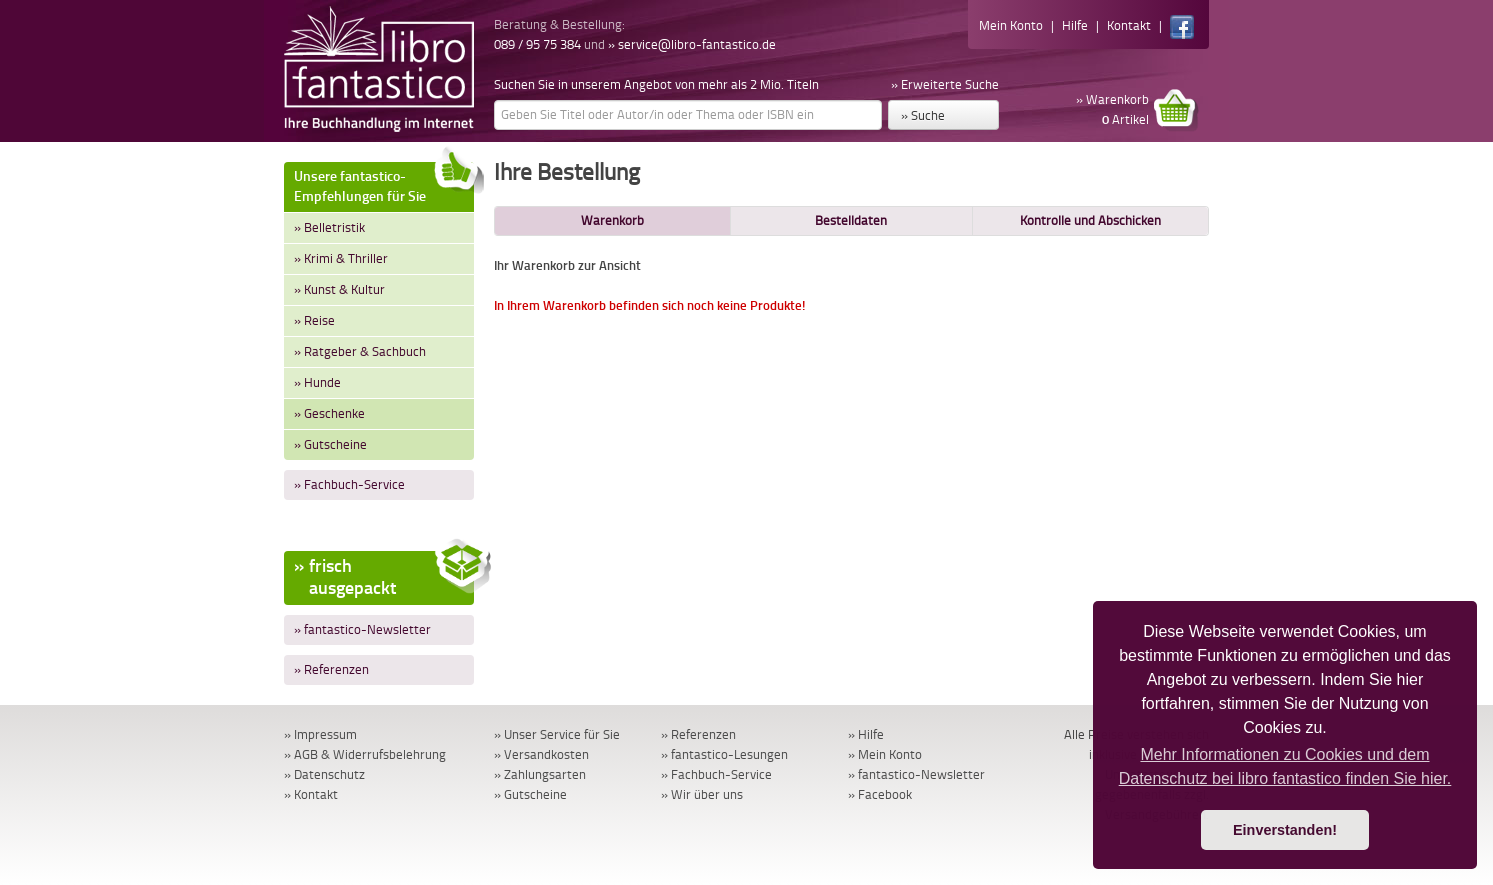  Describe the element at coordinates (540, 774) in the screenshot. I see `» Zahlungsarten` at that location.